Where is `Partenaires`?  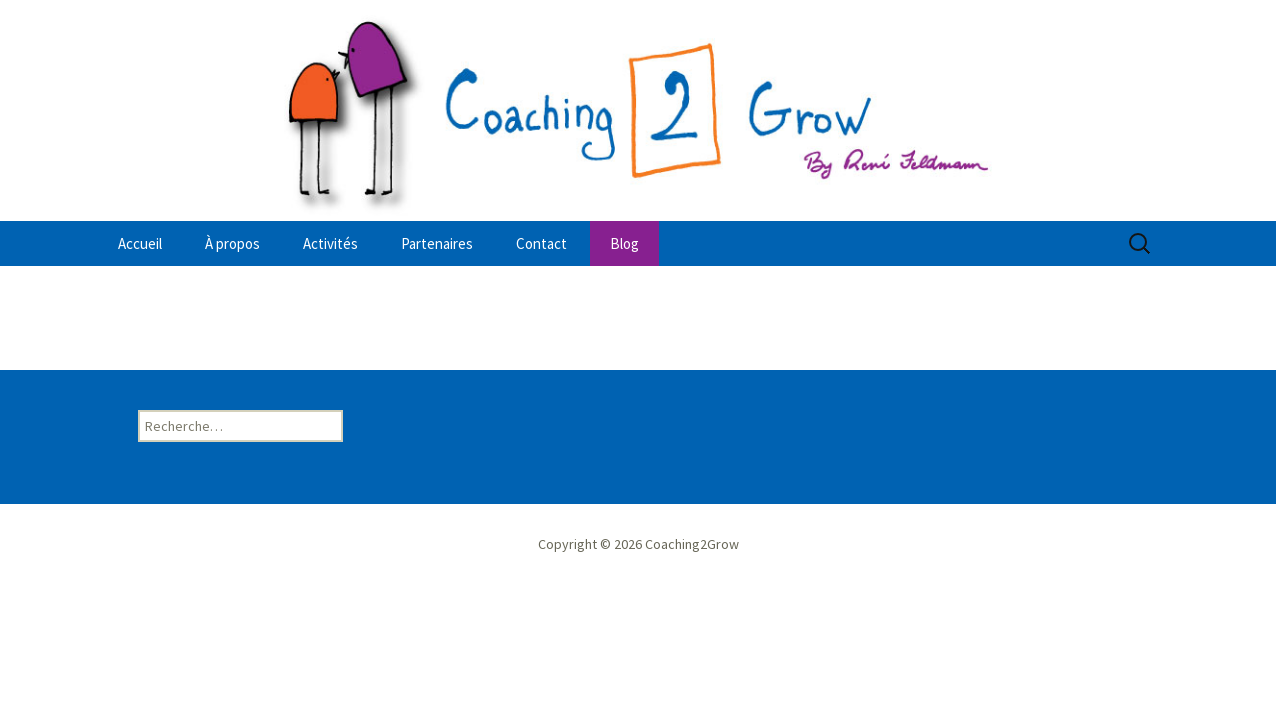 Partenaires is located at coordinates (437, 243).